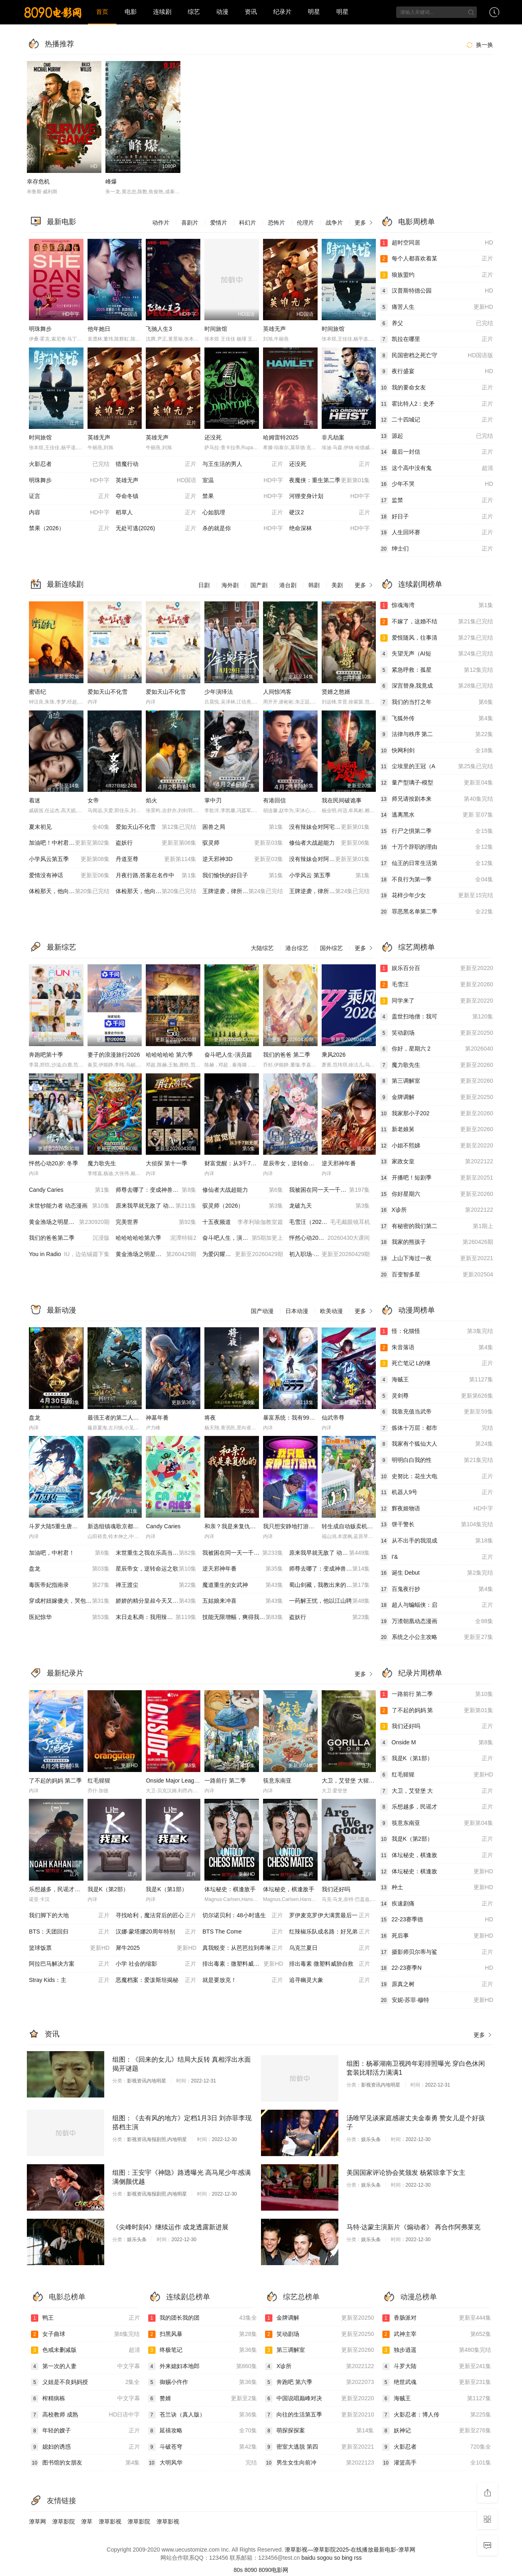 Image resolution: width=522 pixels, height=2576 pixels. I want to click on 动漫周榜单, so click(416, 1310).